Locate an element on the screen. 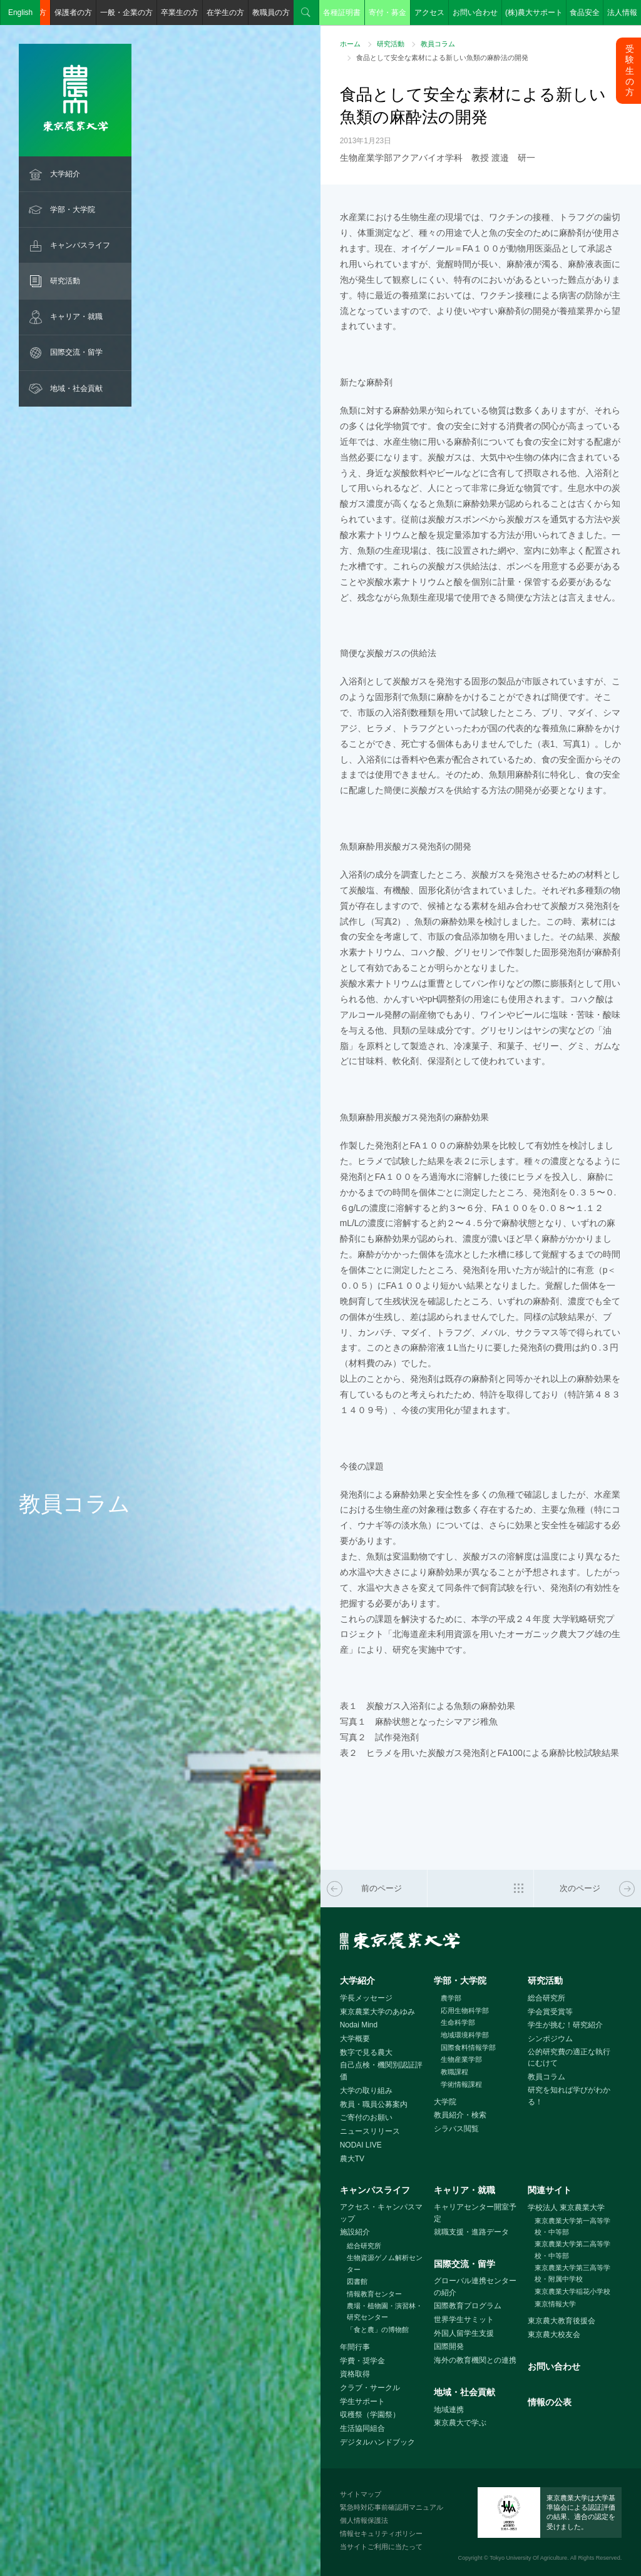 This screenshot has width=641, height=2576. Tokyo University Of Agriculture is located at coordinates (528, 2558).